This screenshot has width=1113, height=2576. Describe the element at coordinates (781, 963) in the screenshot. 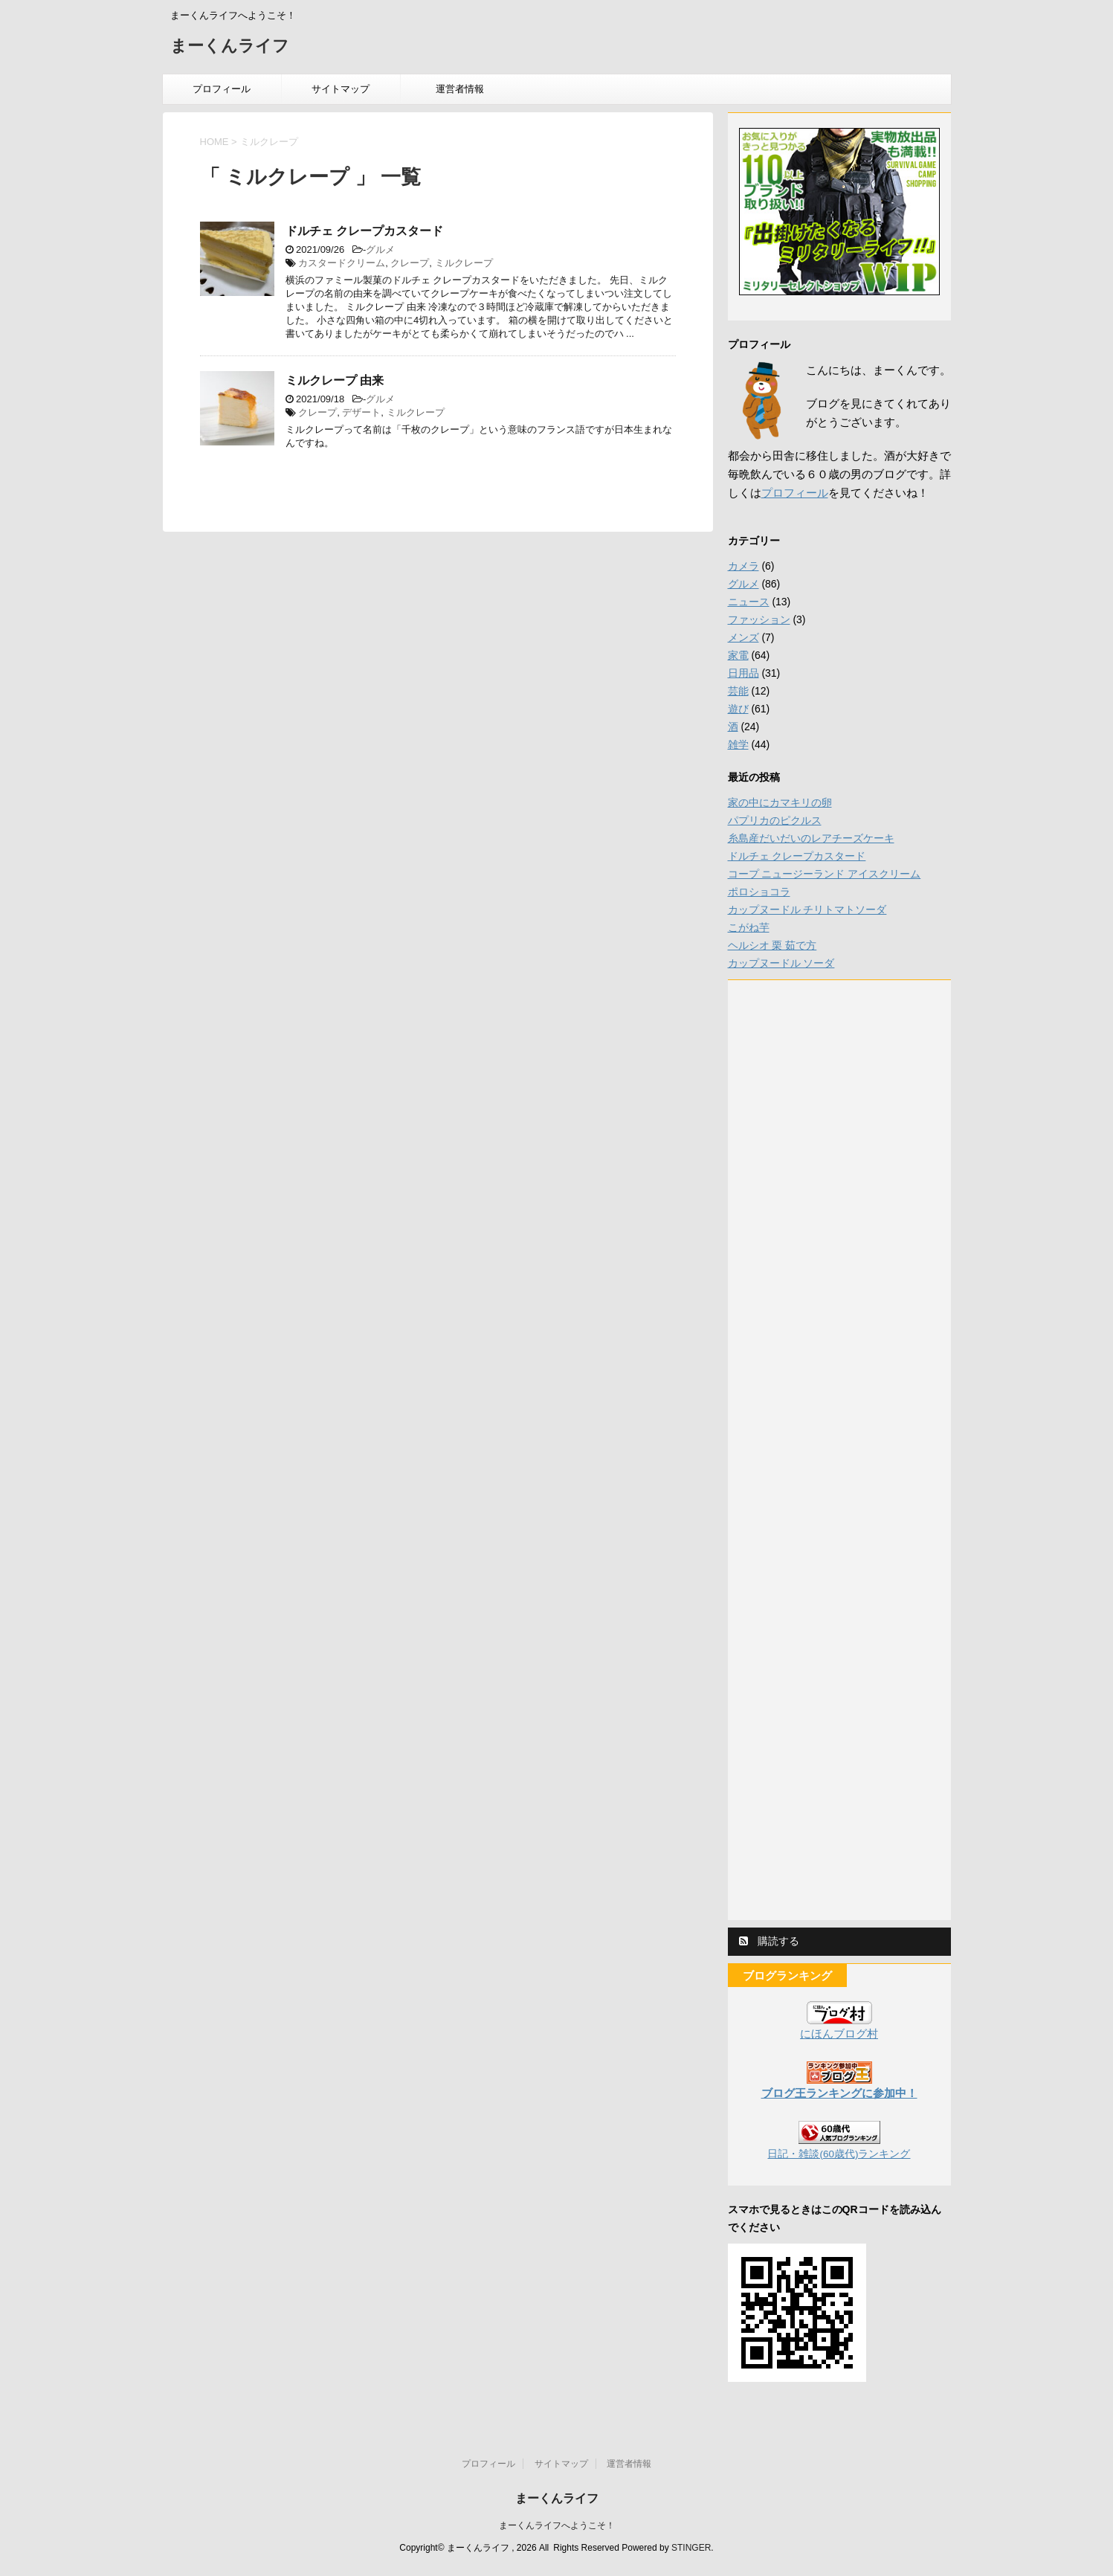

I see `カップヌードル ソーダ` at that location.